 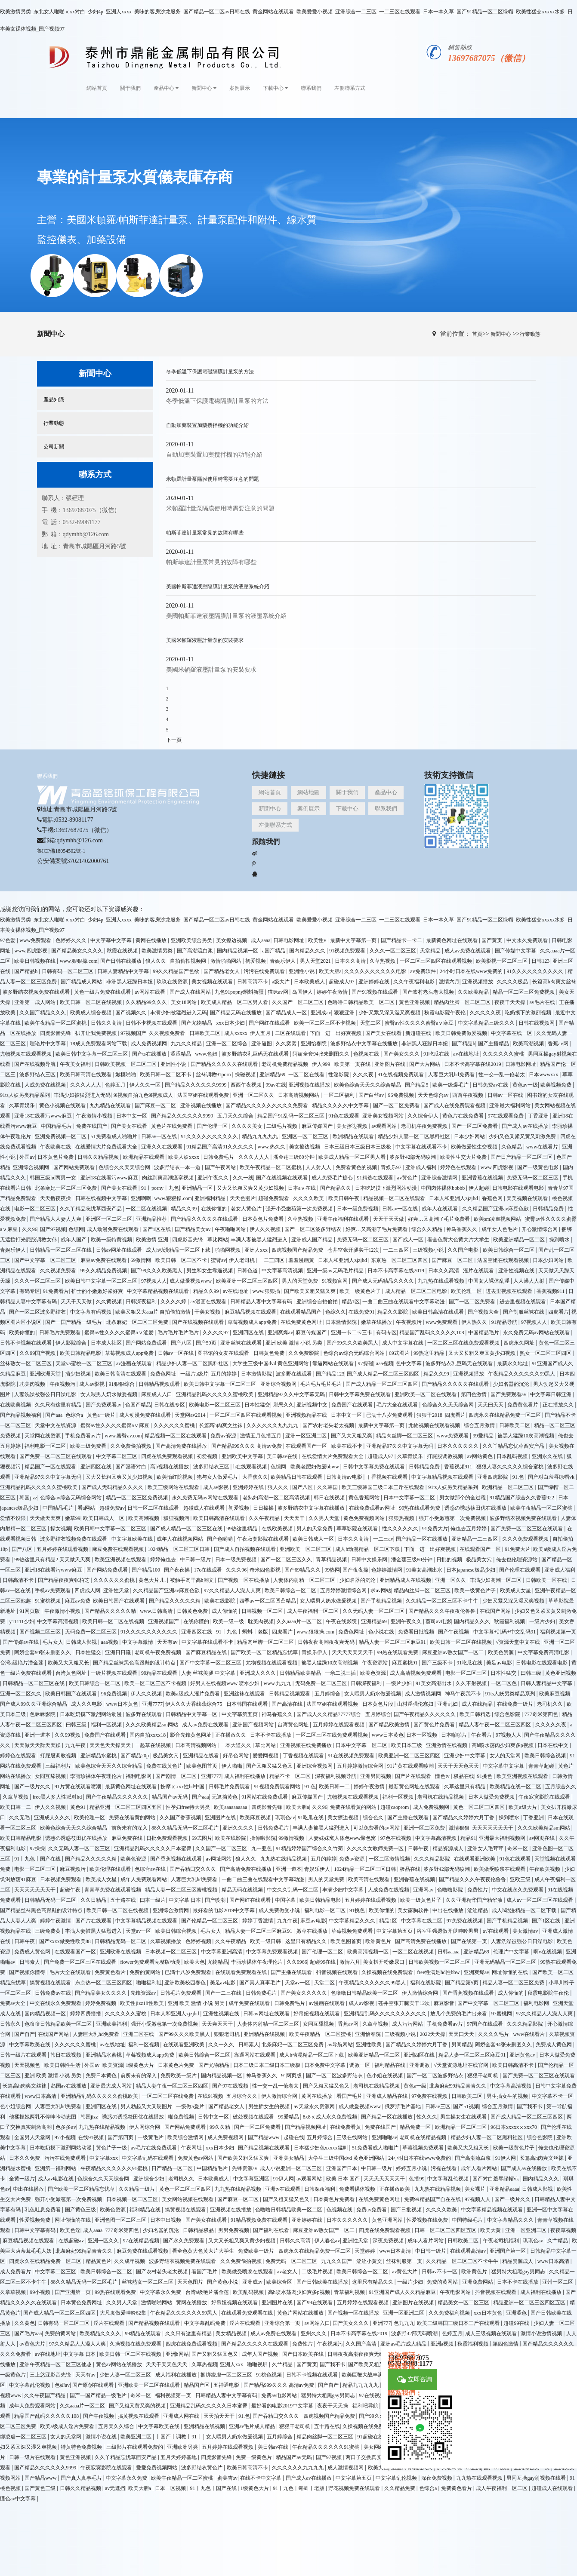 What do you see at coordinates (416, 1291) in the screenshot?
I see `成人精品一区二区三区电影` at bounding box center [416, 1291].